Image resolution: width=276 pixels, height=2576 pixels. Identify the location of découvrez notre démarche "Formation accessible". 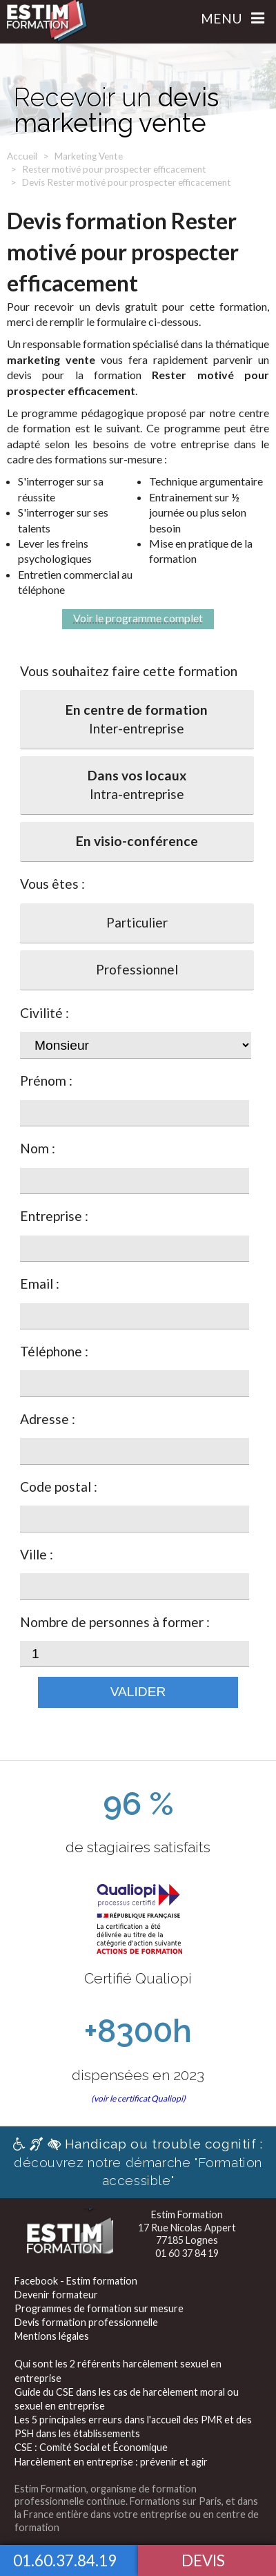
(138, 2162).